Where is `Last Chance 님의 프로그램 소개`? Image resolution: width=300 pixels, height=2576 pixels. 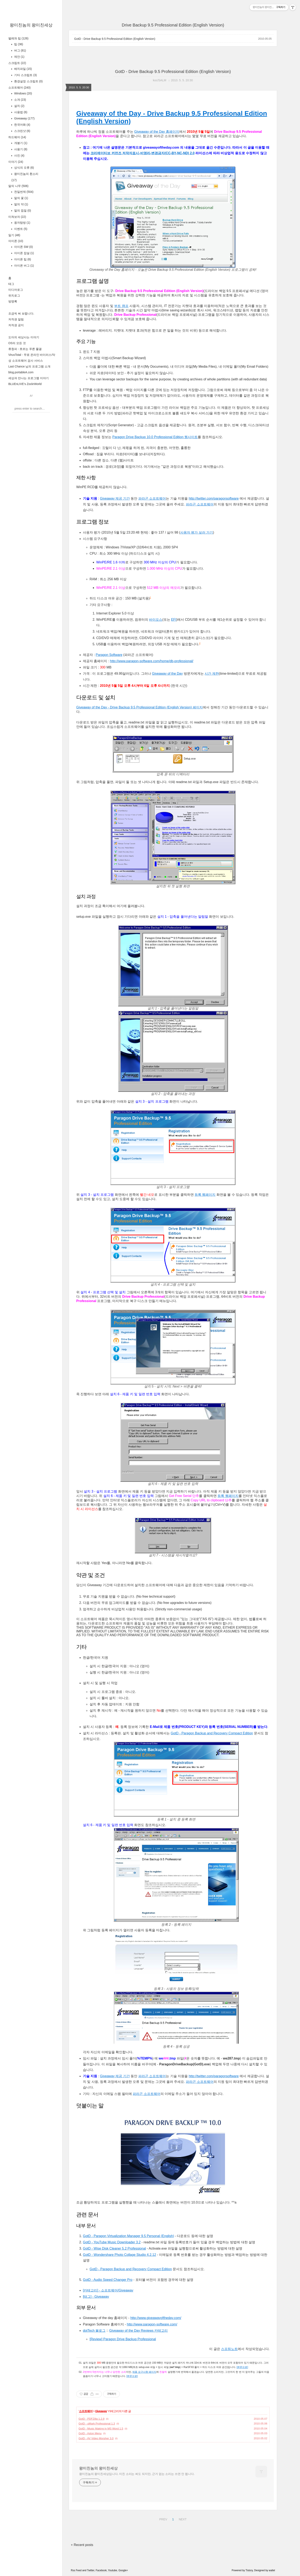 Last Chance 님의 프로그램 소개 is located at coordinates (29, 366).